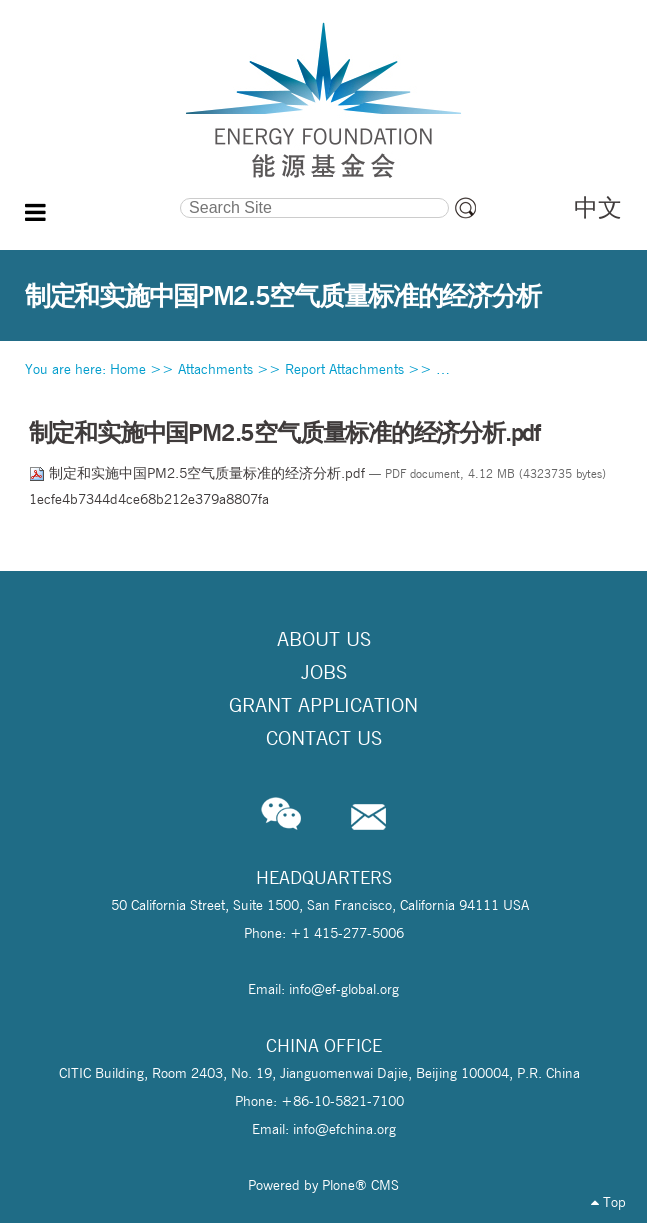 The height and width of the screenshot is (1223, 647). What do you see at coordinates (324, 639) in the screenshot?
I see `About Us` at bounding box center [324, 639].